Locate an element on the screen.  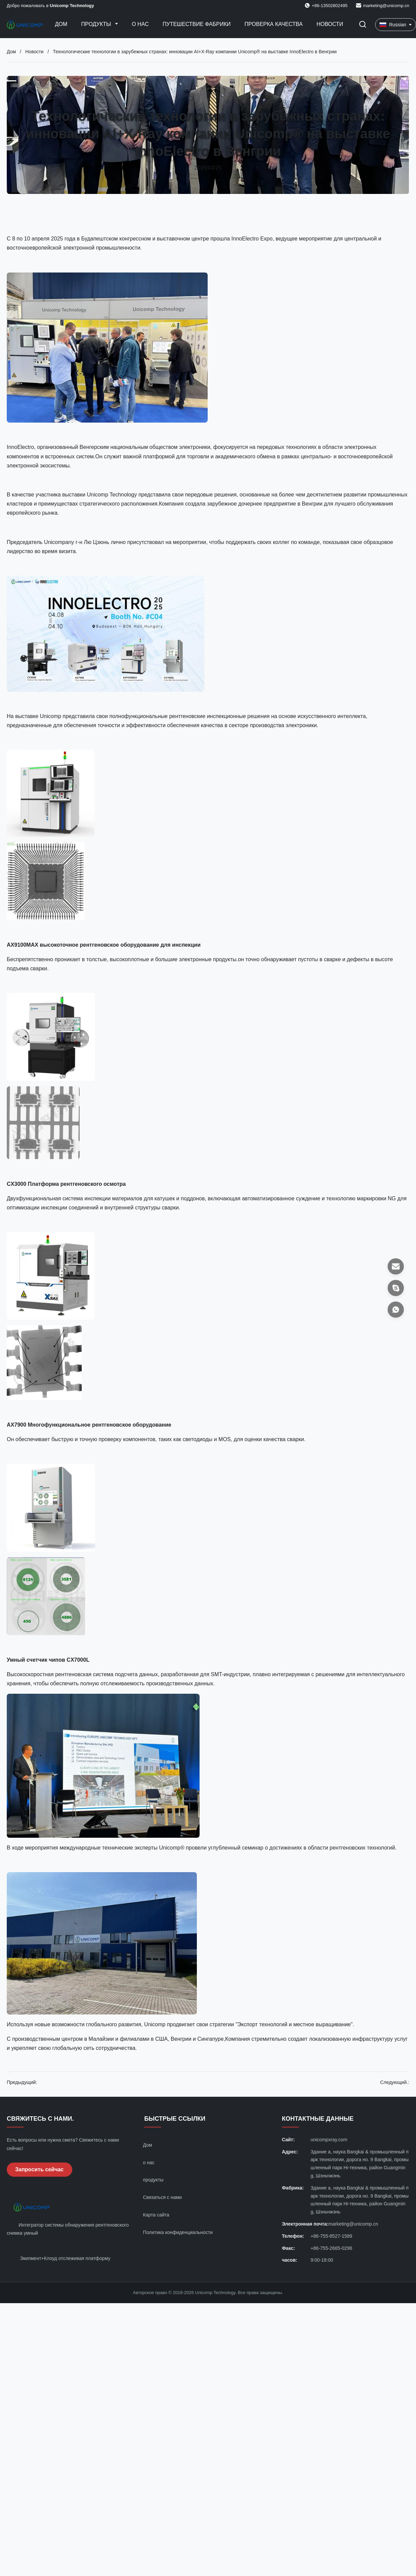
продукты is located at coordinates (153, 2179).